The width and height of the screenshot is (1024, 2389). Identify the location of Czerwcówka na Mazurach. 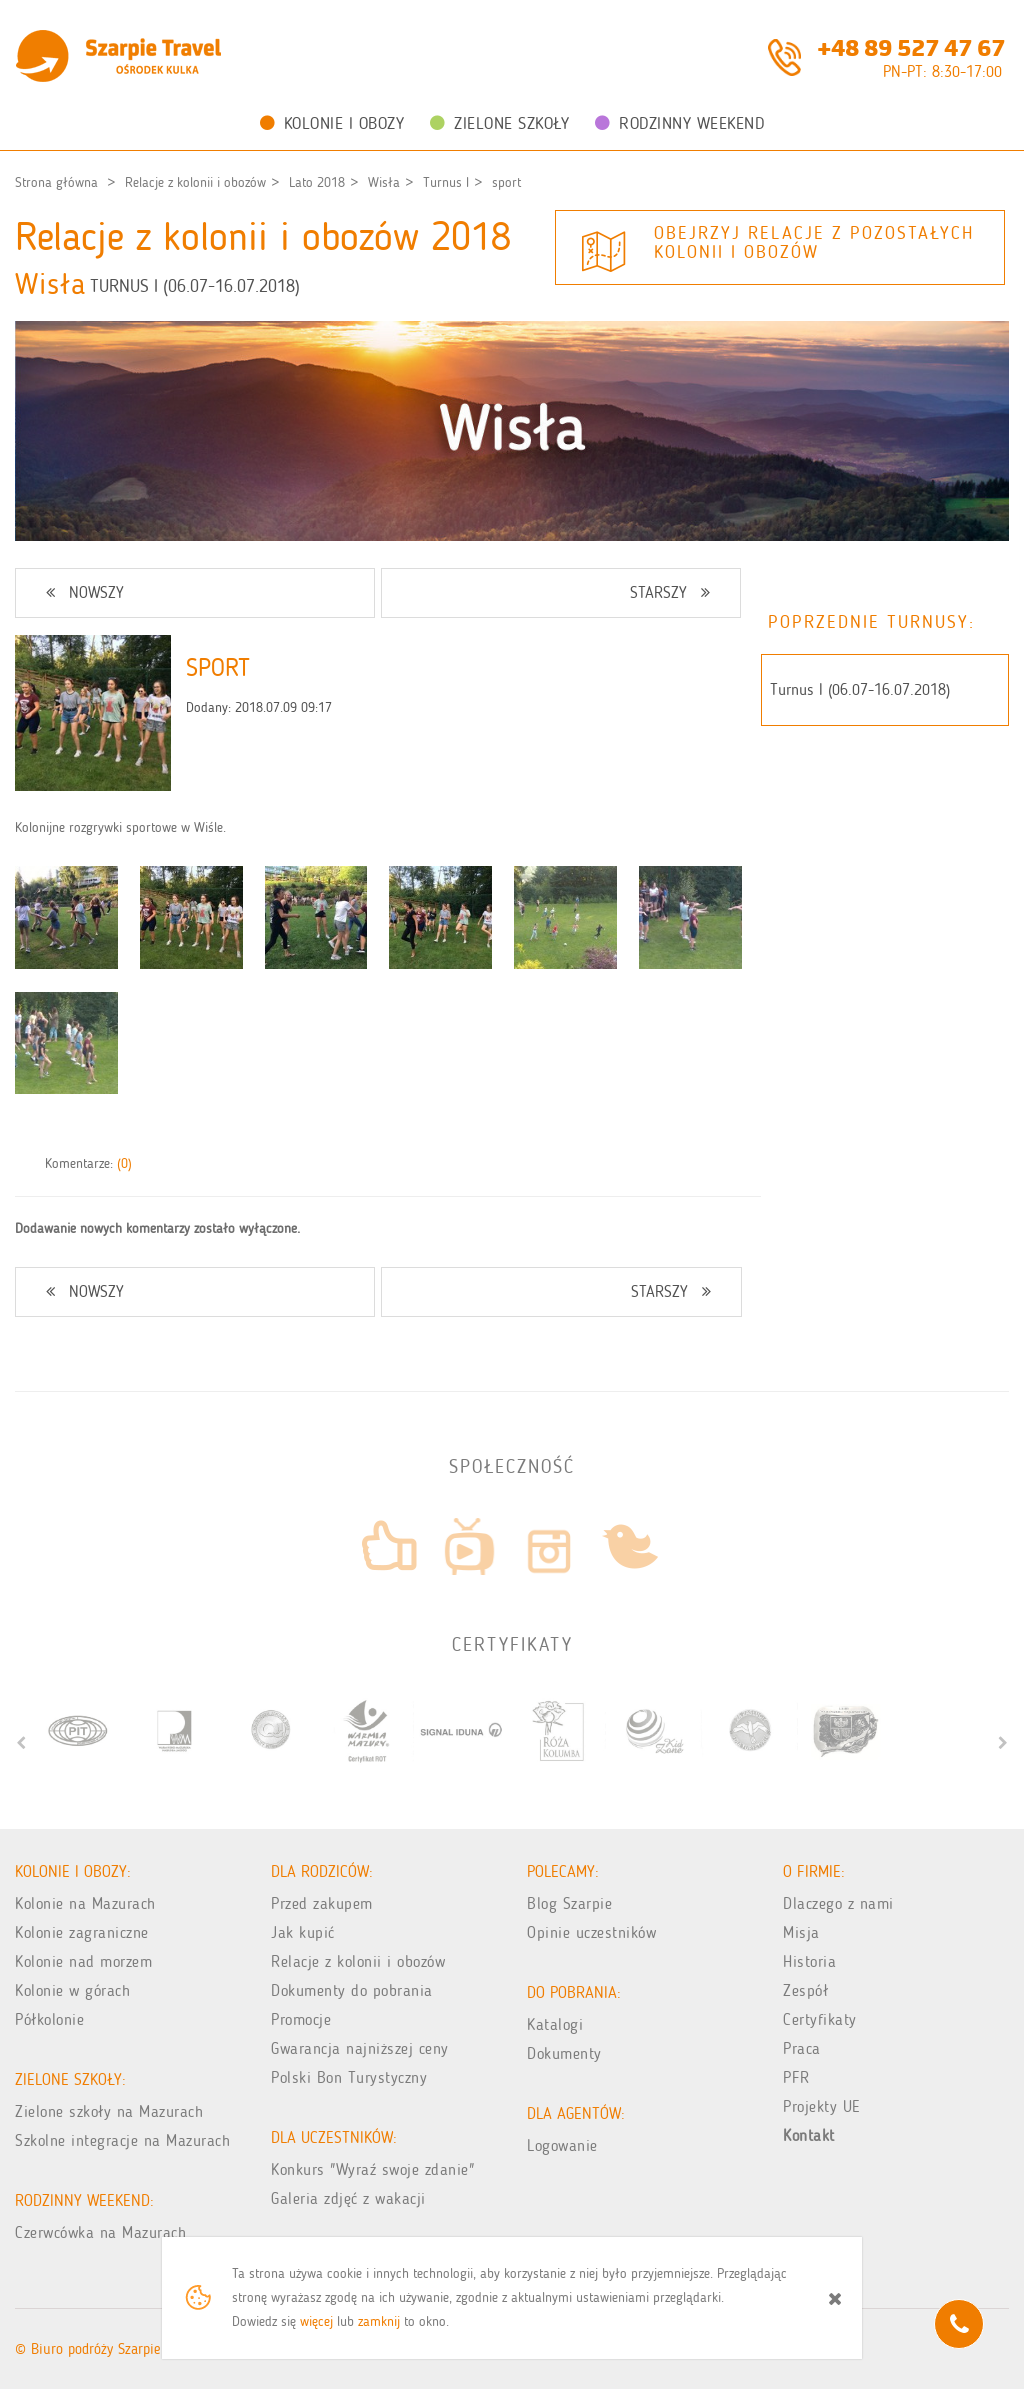
(100, 2232).